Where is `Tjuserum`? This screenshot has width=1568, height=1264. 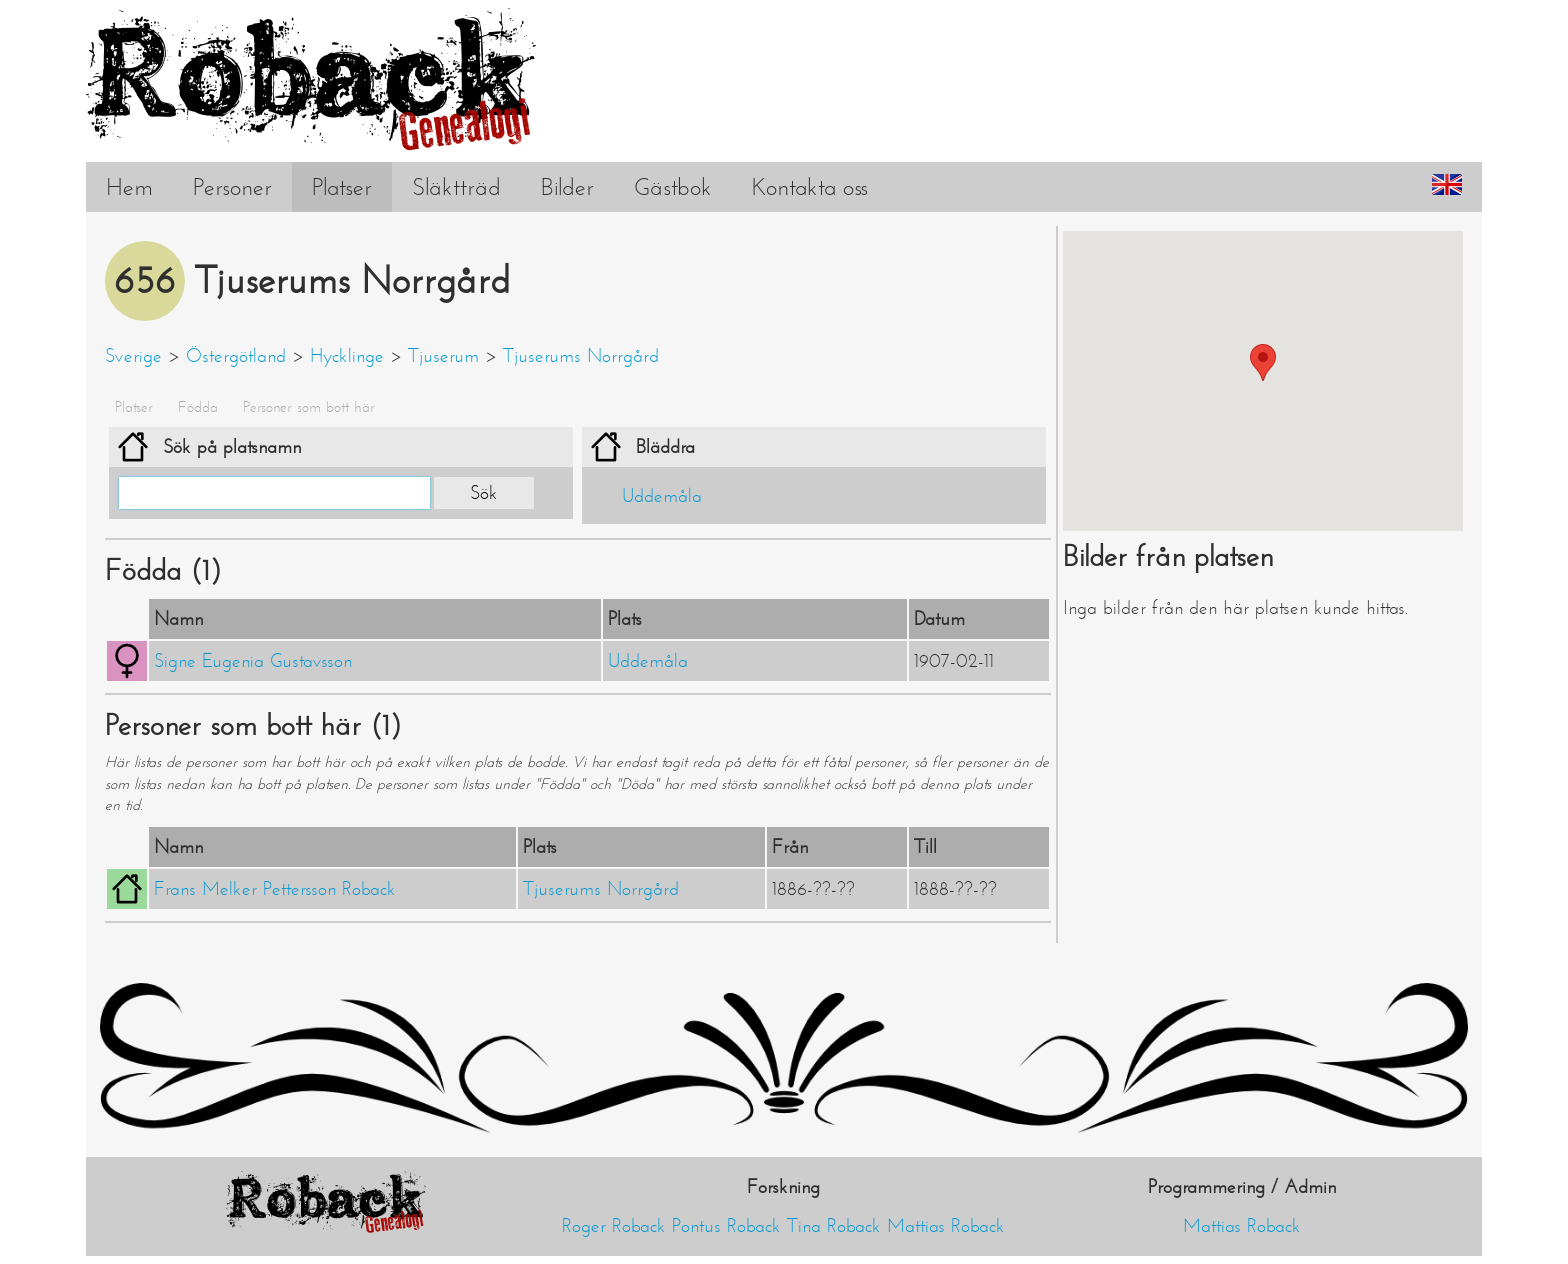 Tjuserum is located at coordinates (443, 356).